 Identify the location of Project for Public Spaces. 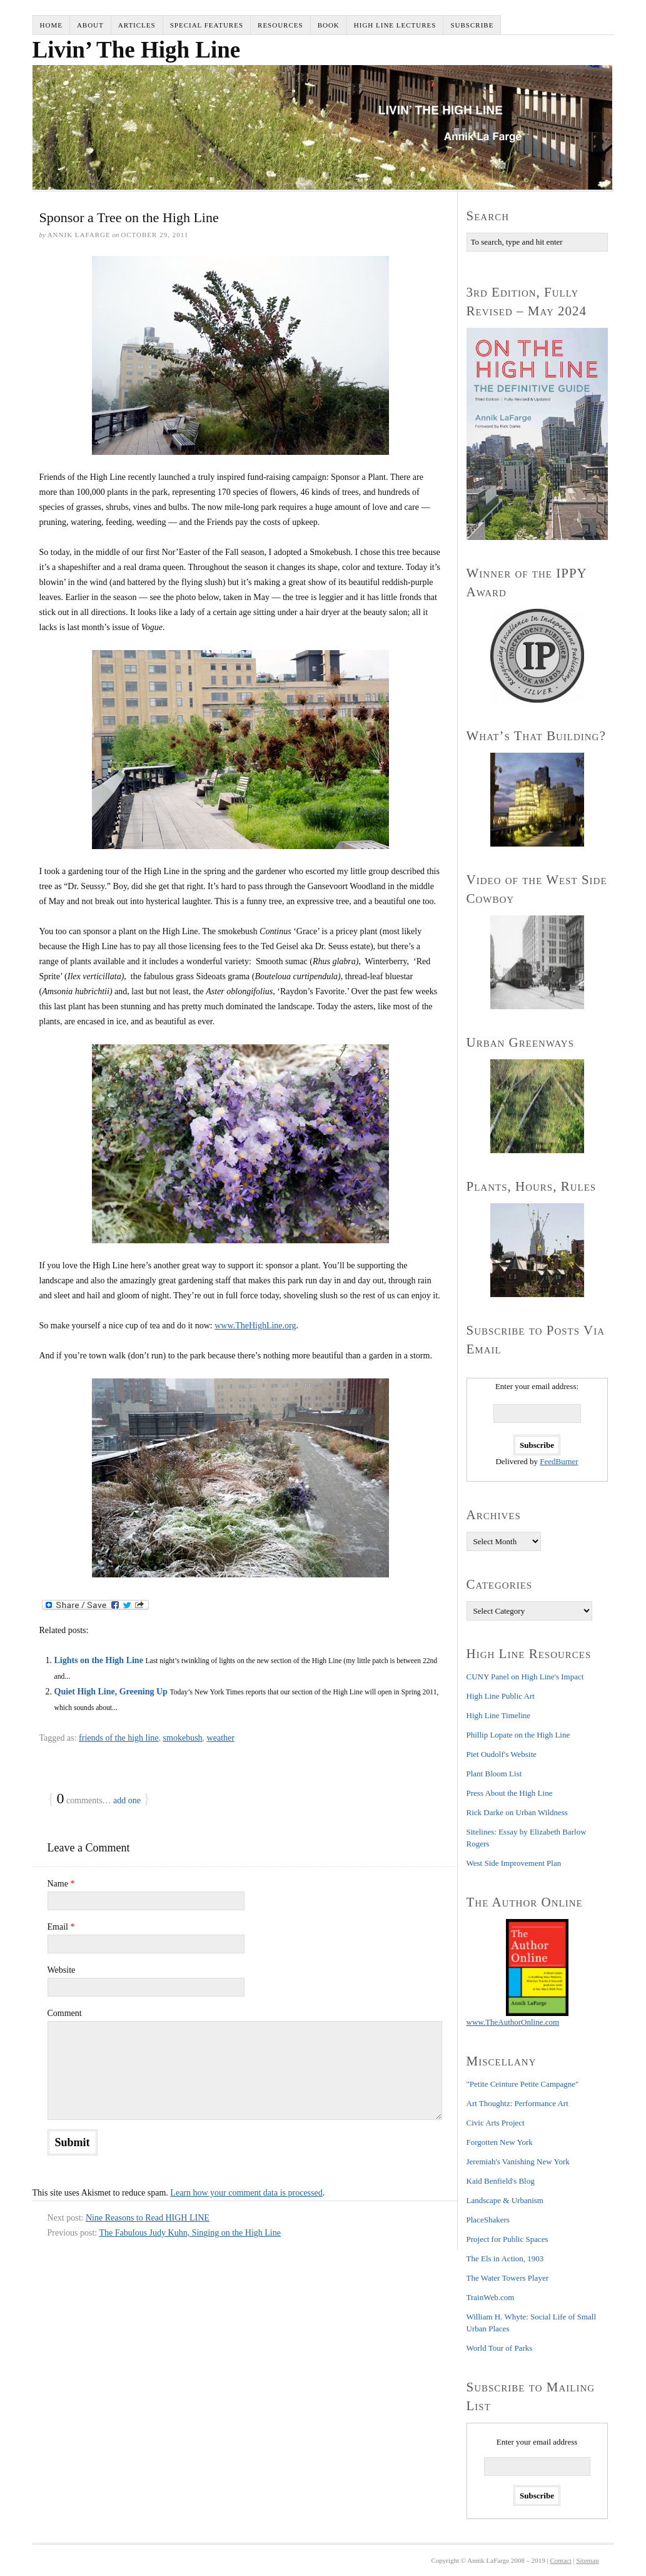
(507, 2239).